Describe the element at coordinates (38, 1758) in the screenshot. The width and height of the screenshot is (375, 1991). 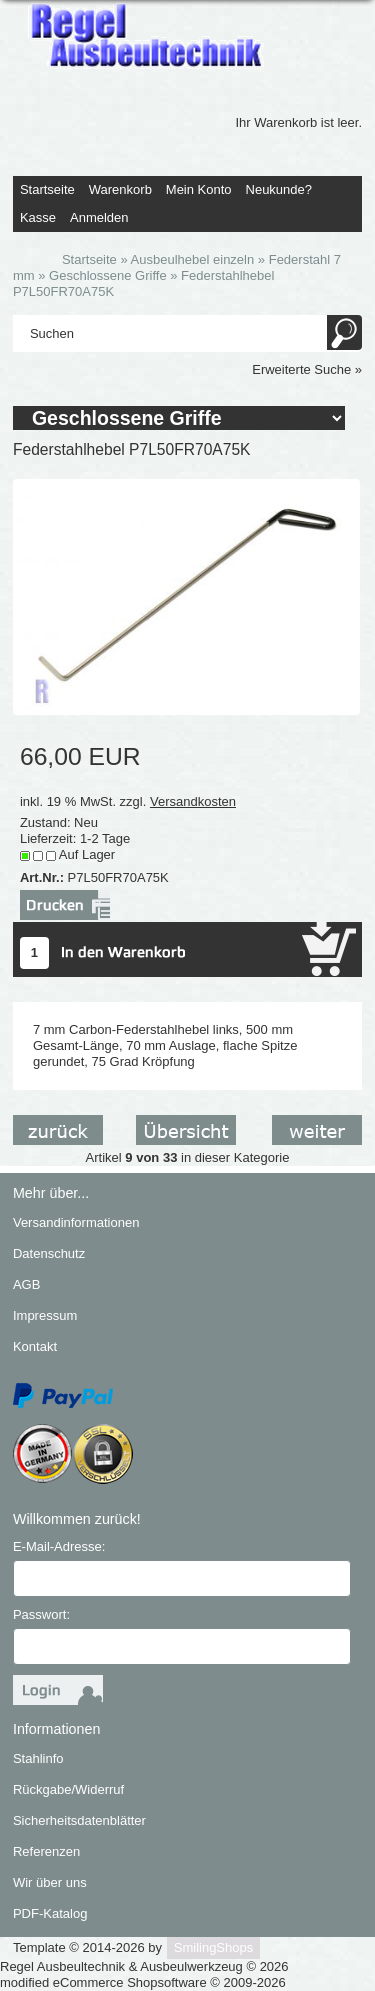
I see `Stahlinfo` at that location.